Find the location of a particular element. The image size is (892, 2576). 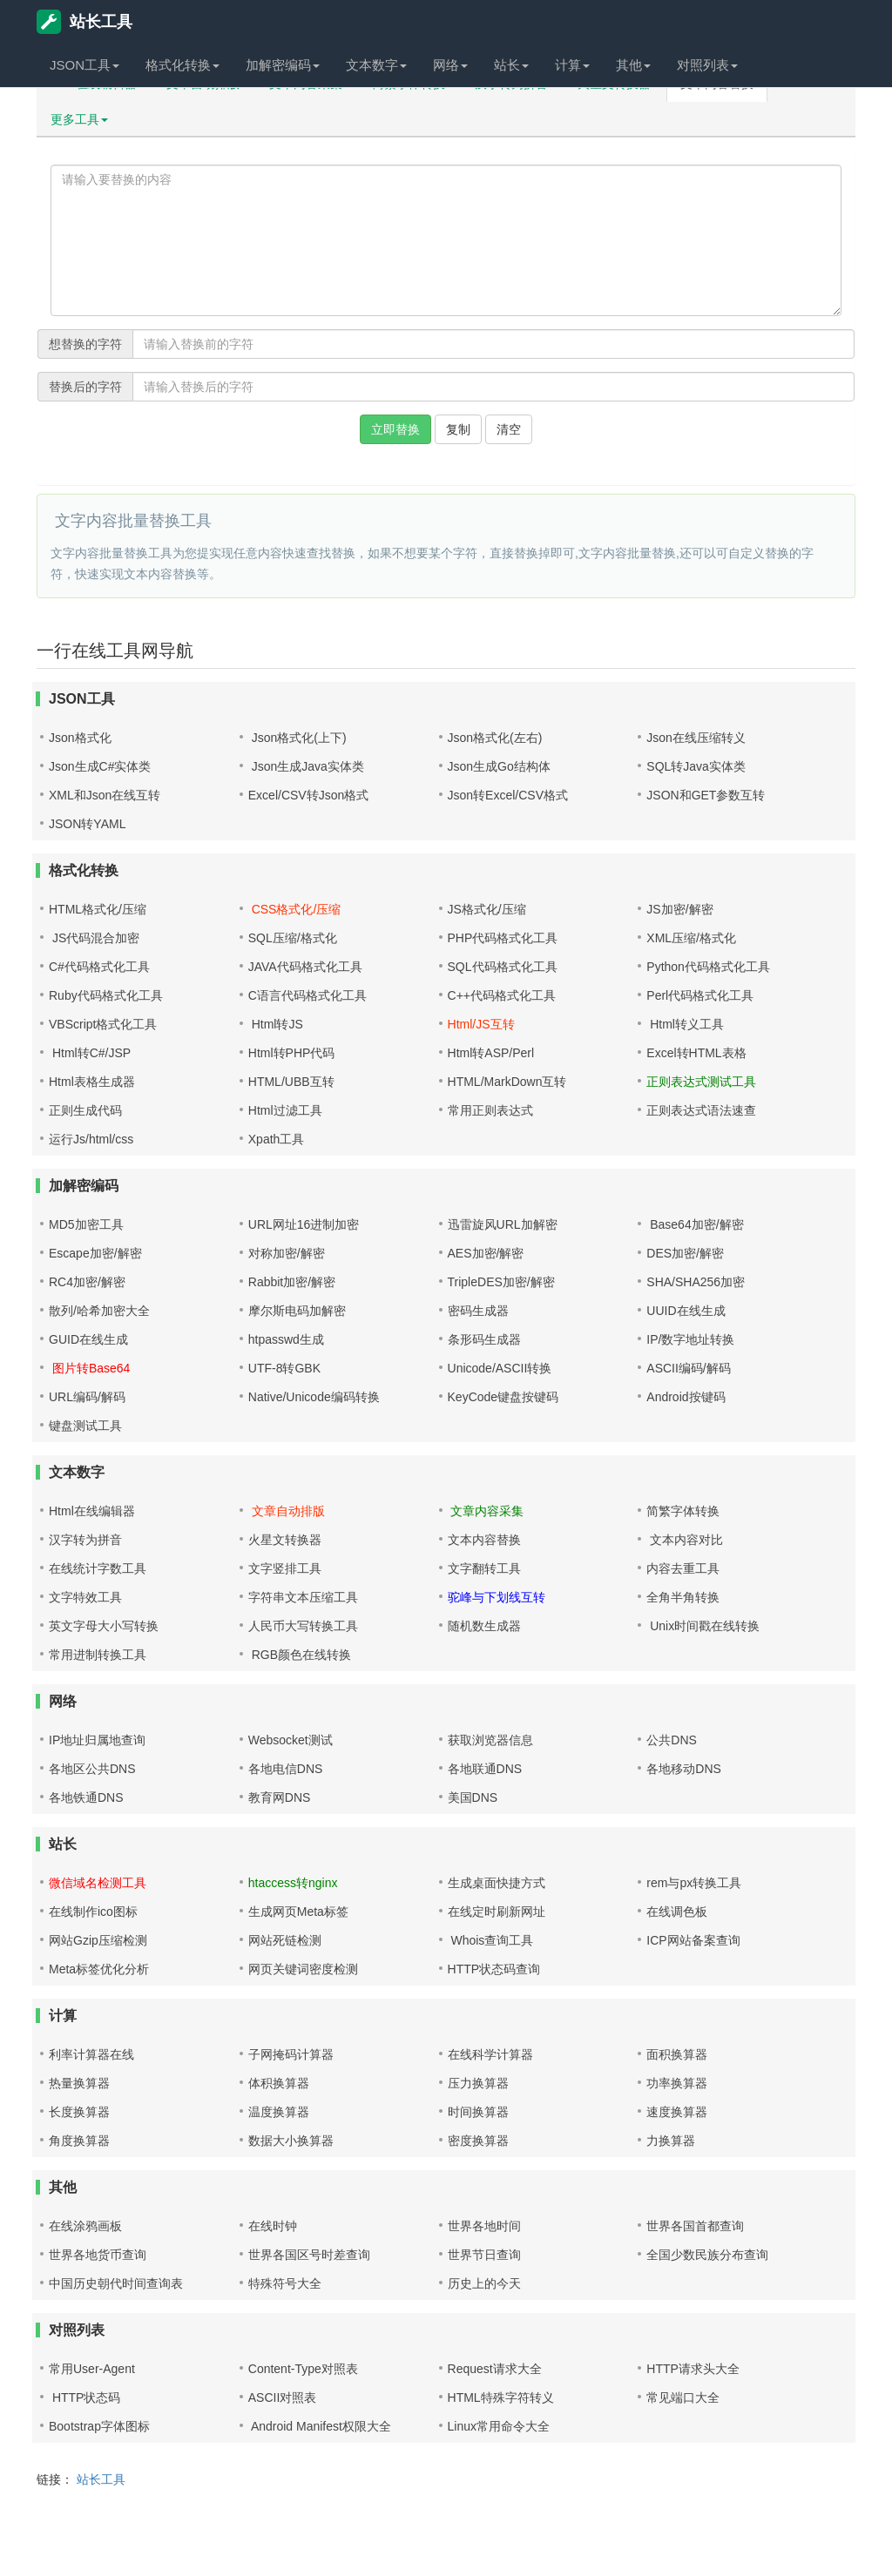

UUID在线生成 is located at coordinates (685, 1311).